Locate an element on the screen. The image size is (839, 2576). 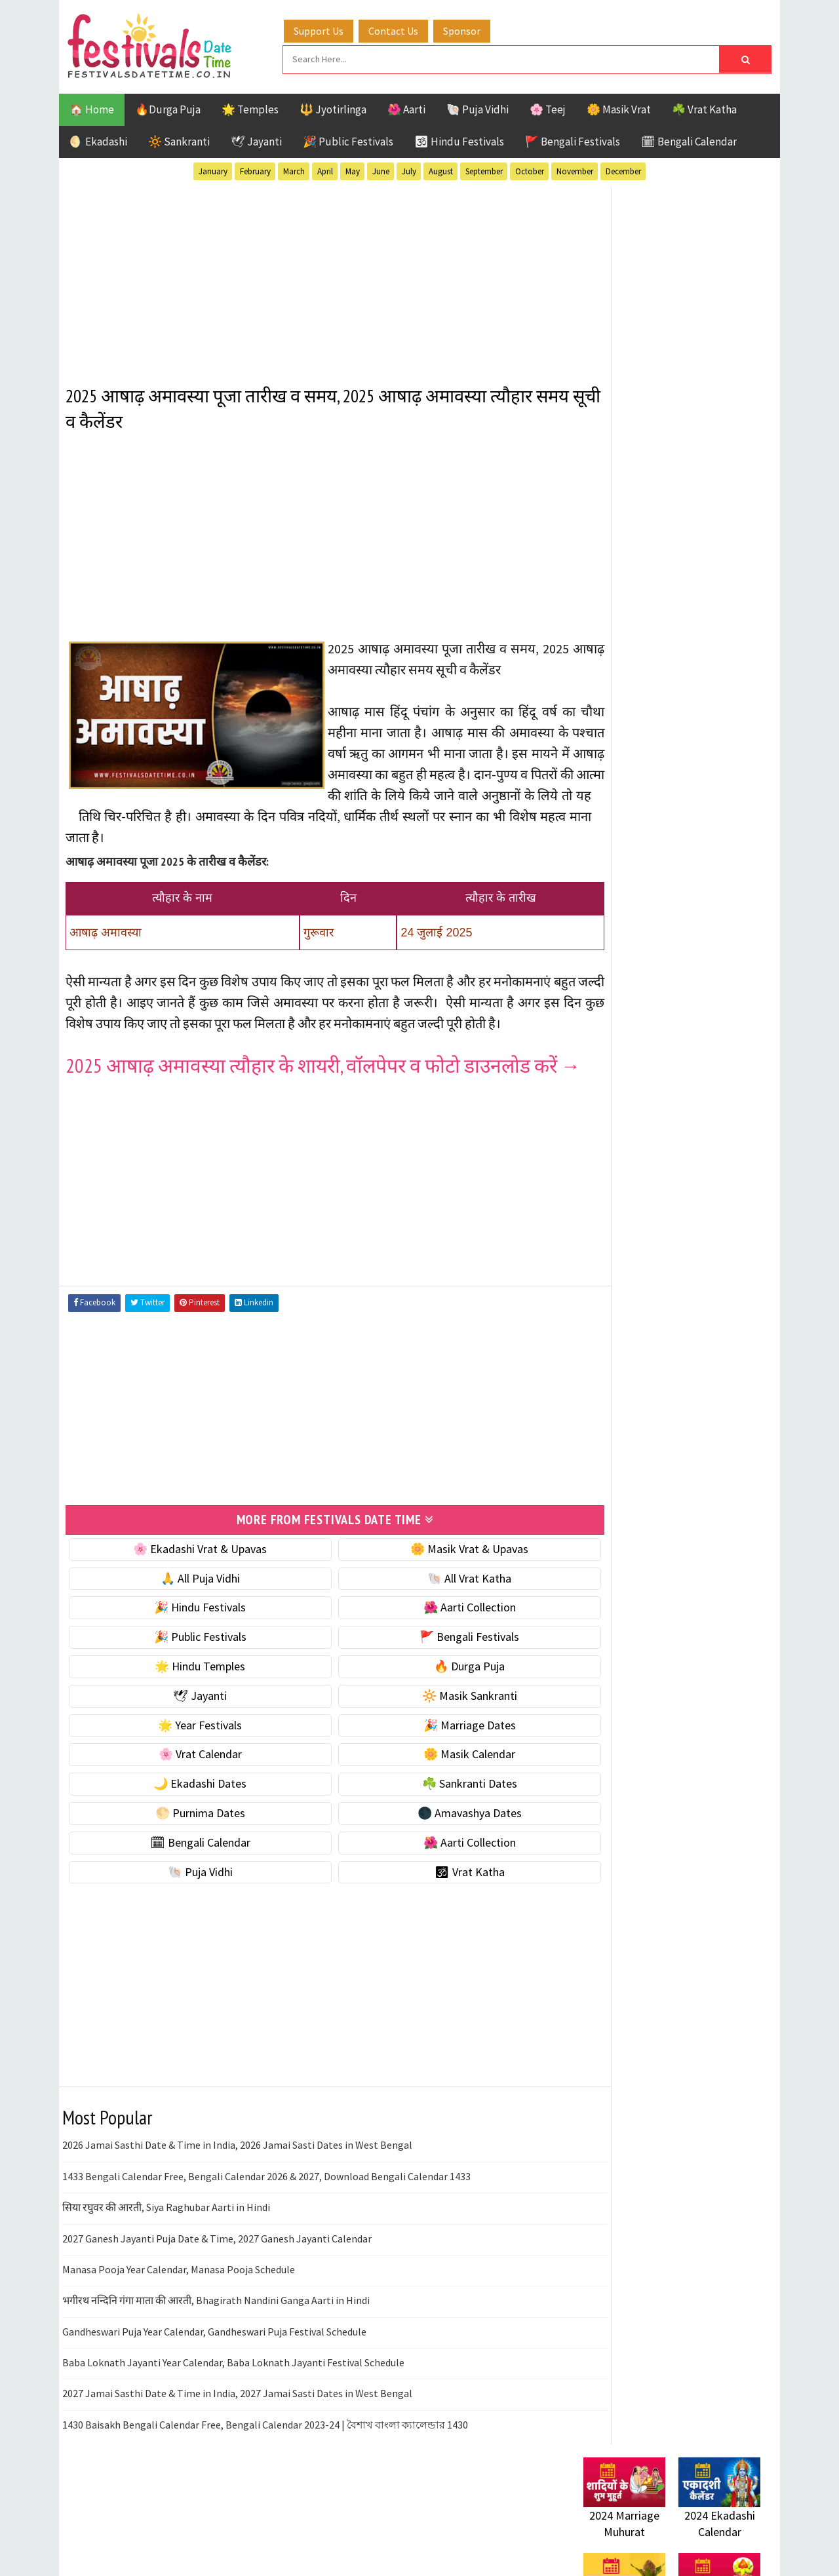
December is located at coordinates (623, 169).